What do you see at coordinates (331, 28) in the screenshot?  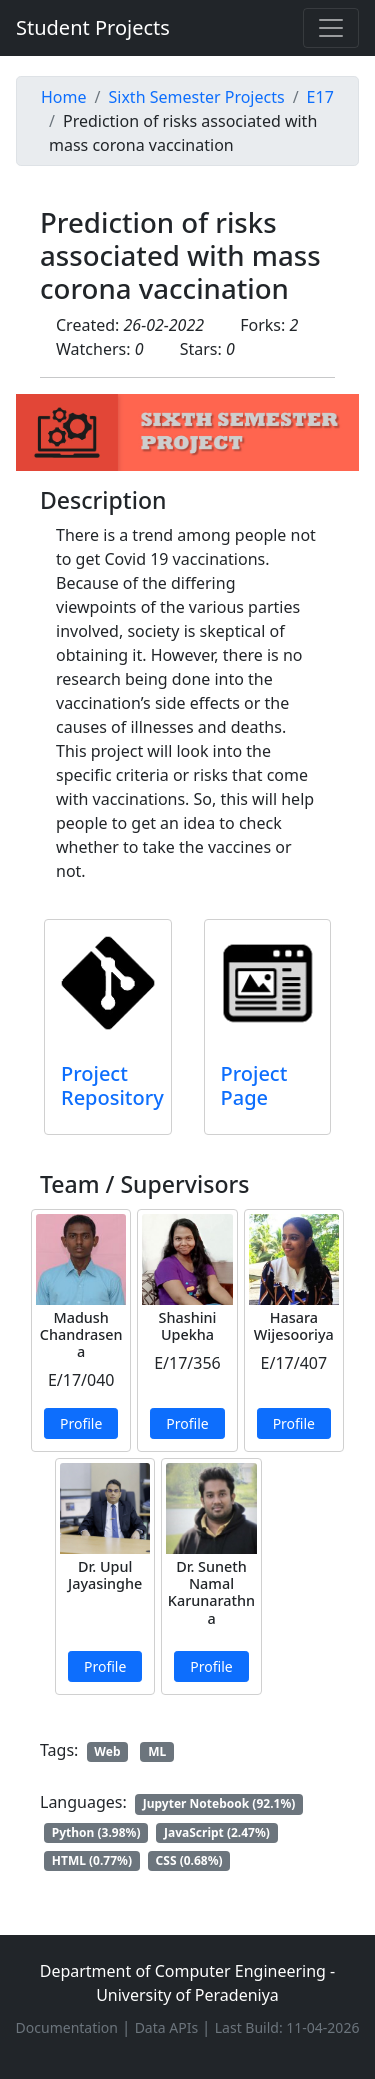 I see `[Toggle navigation]` at bounding box center [331, 28].